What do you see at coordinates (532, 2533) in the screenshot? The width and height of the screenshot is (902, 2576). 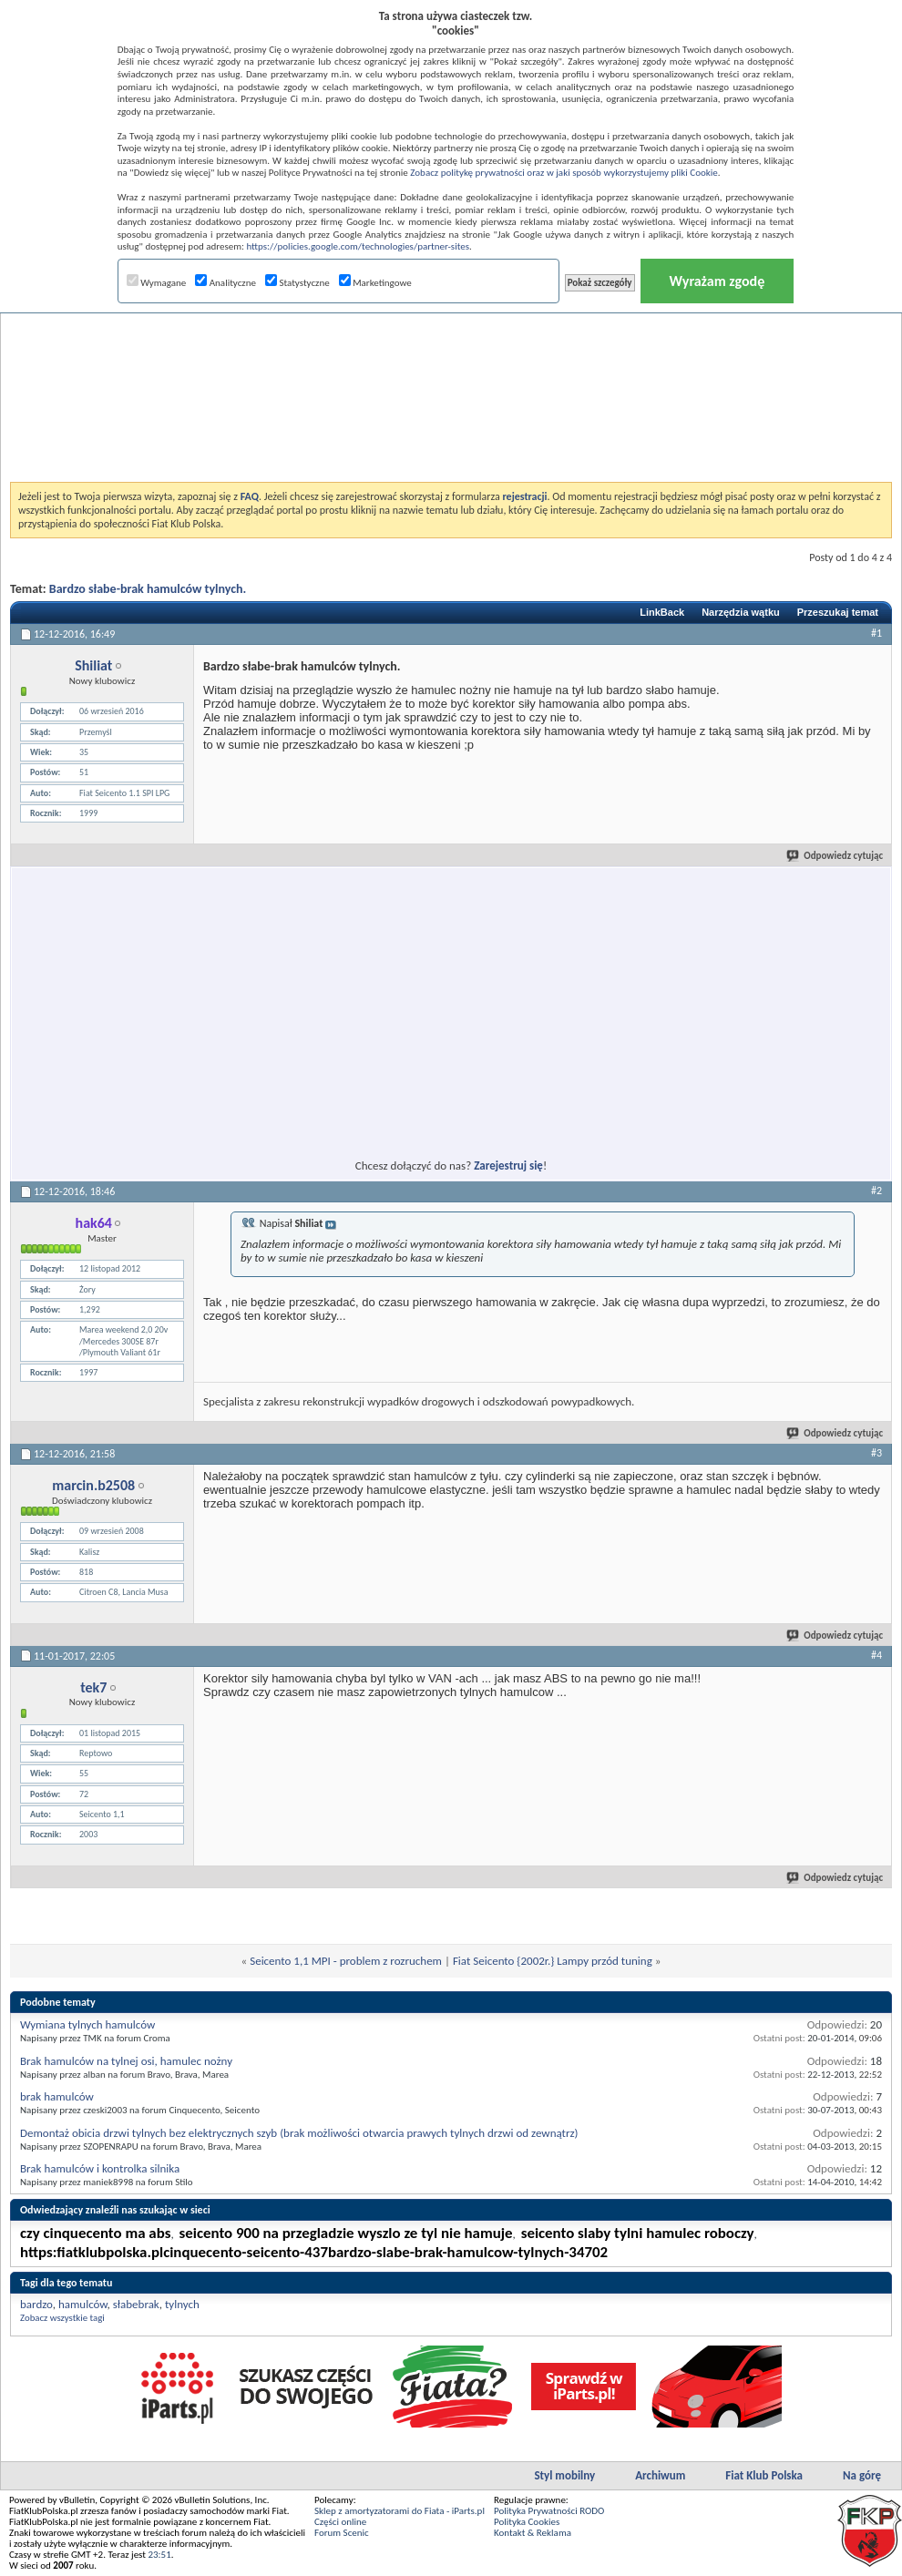 I see `Kontakt & Reklama` at bounding box center [532, 2533].